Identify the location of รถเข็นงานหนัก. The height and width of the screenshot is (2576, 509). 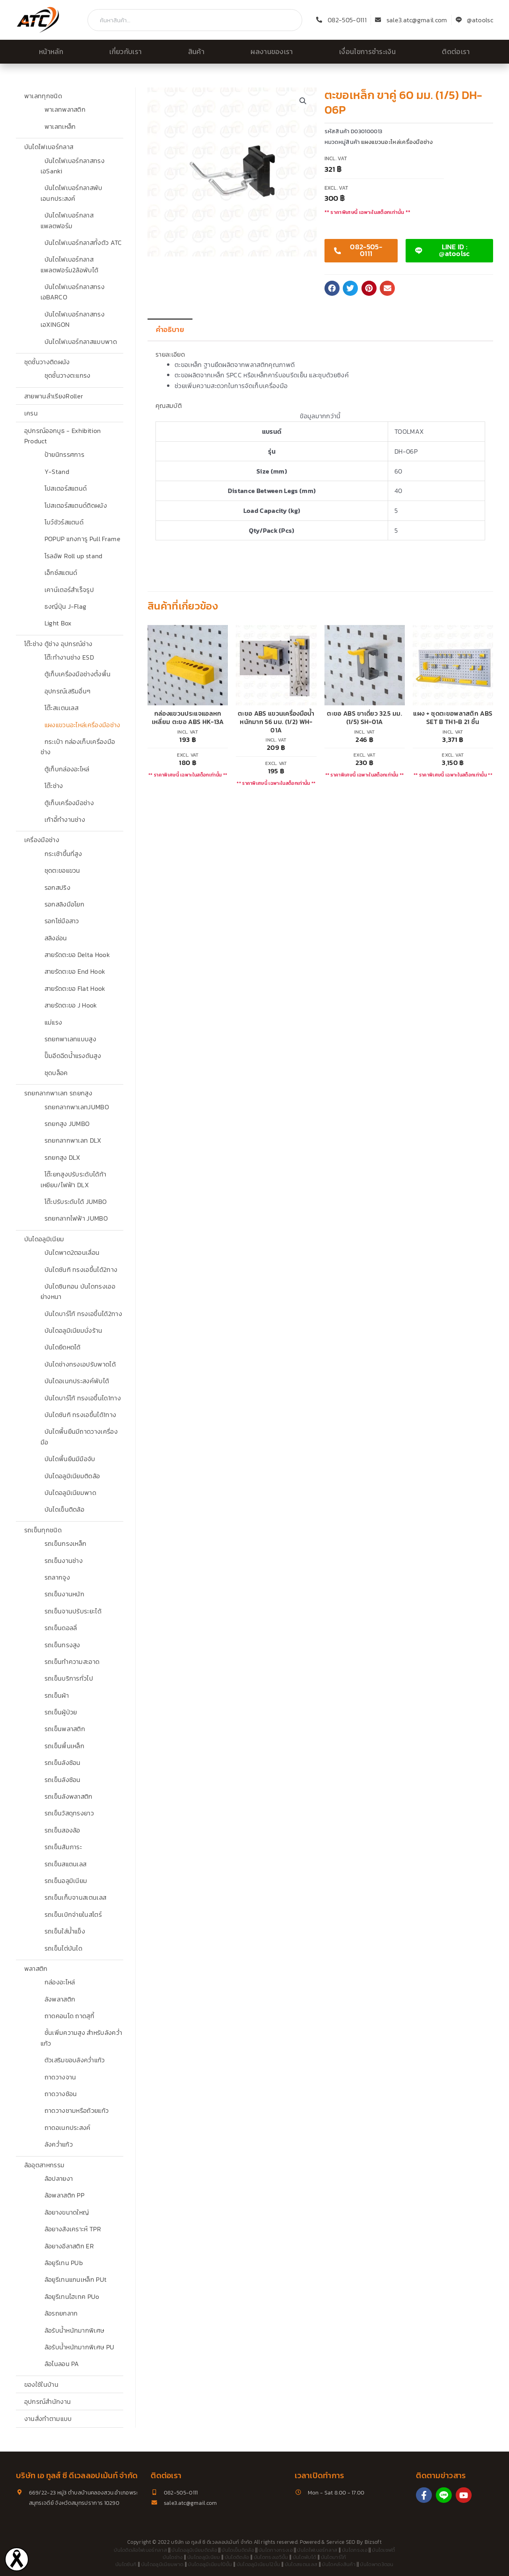
(65, 1594).